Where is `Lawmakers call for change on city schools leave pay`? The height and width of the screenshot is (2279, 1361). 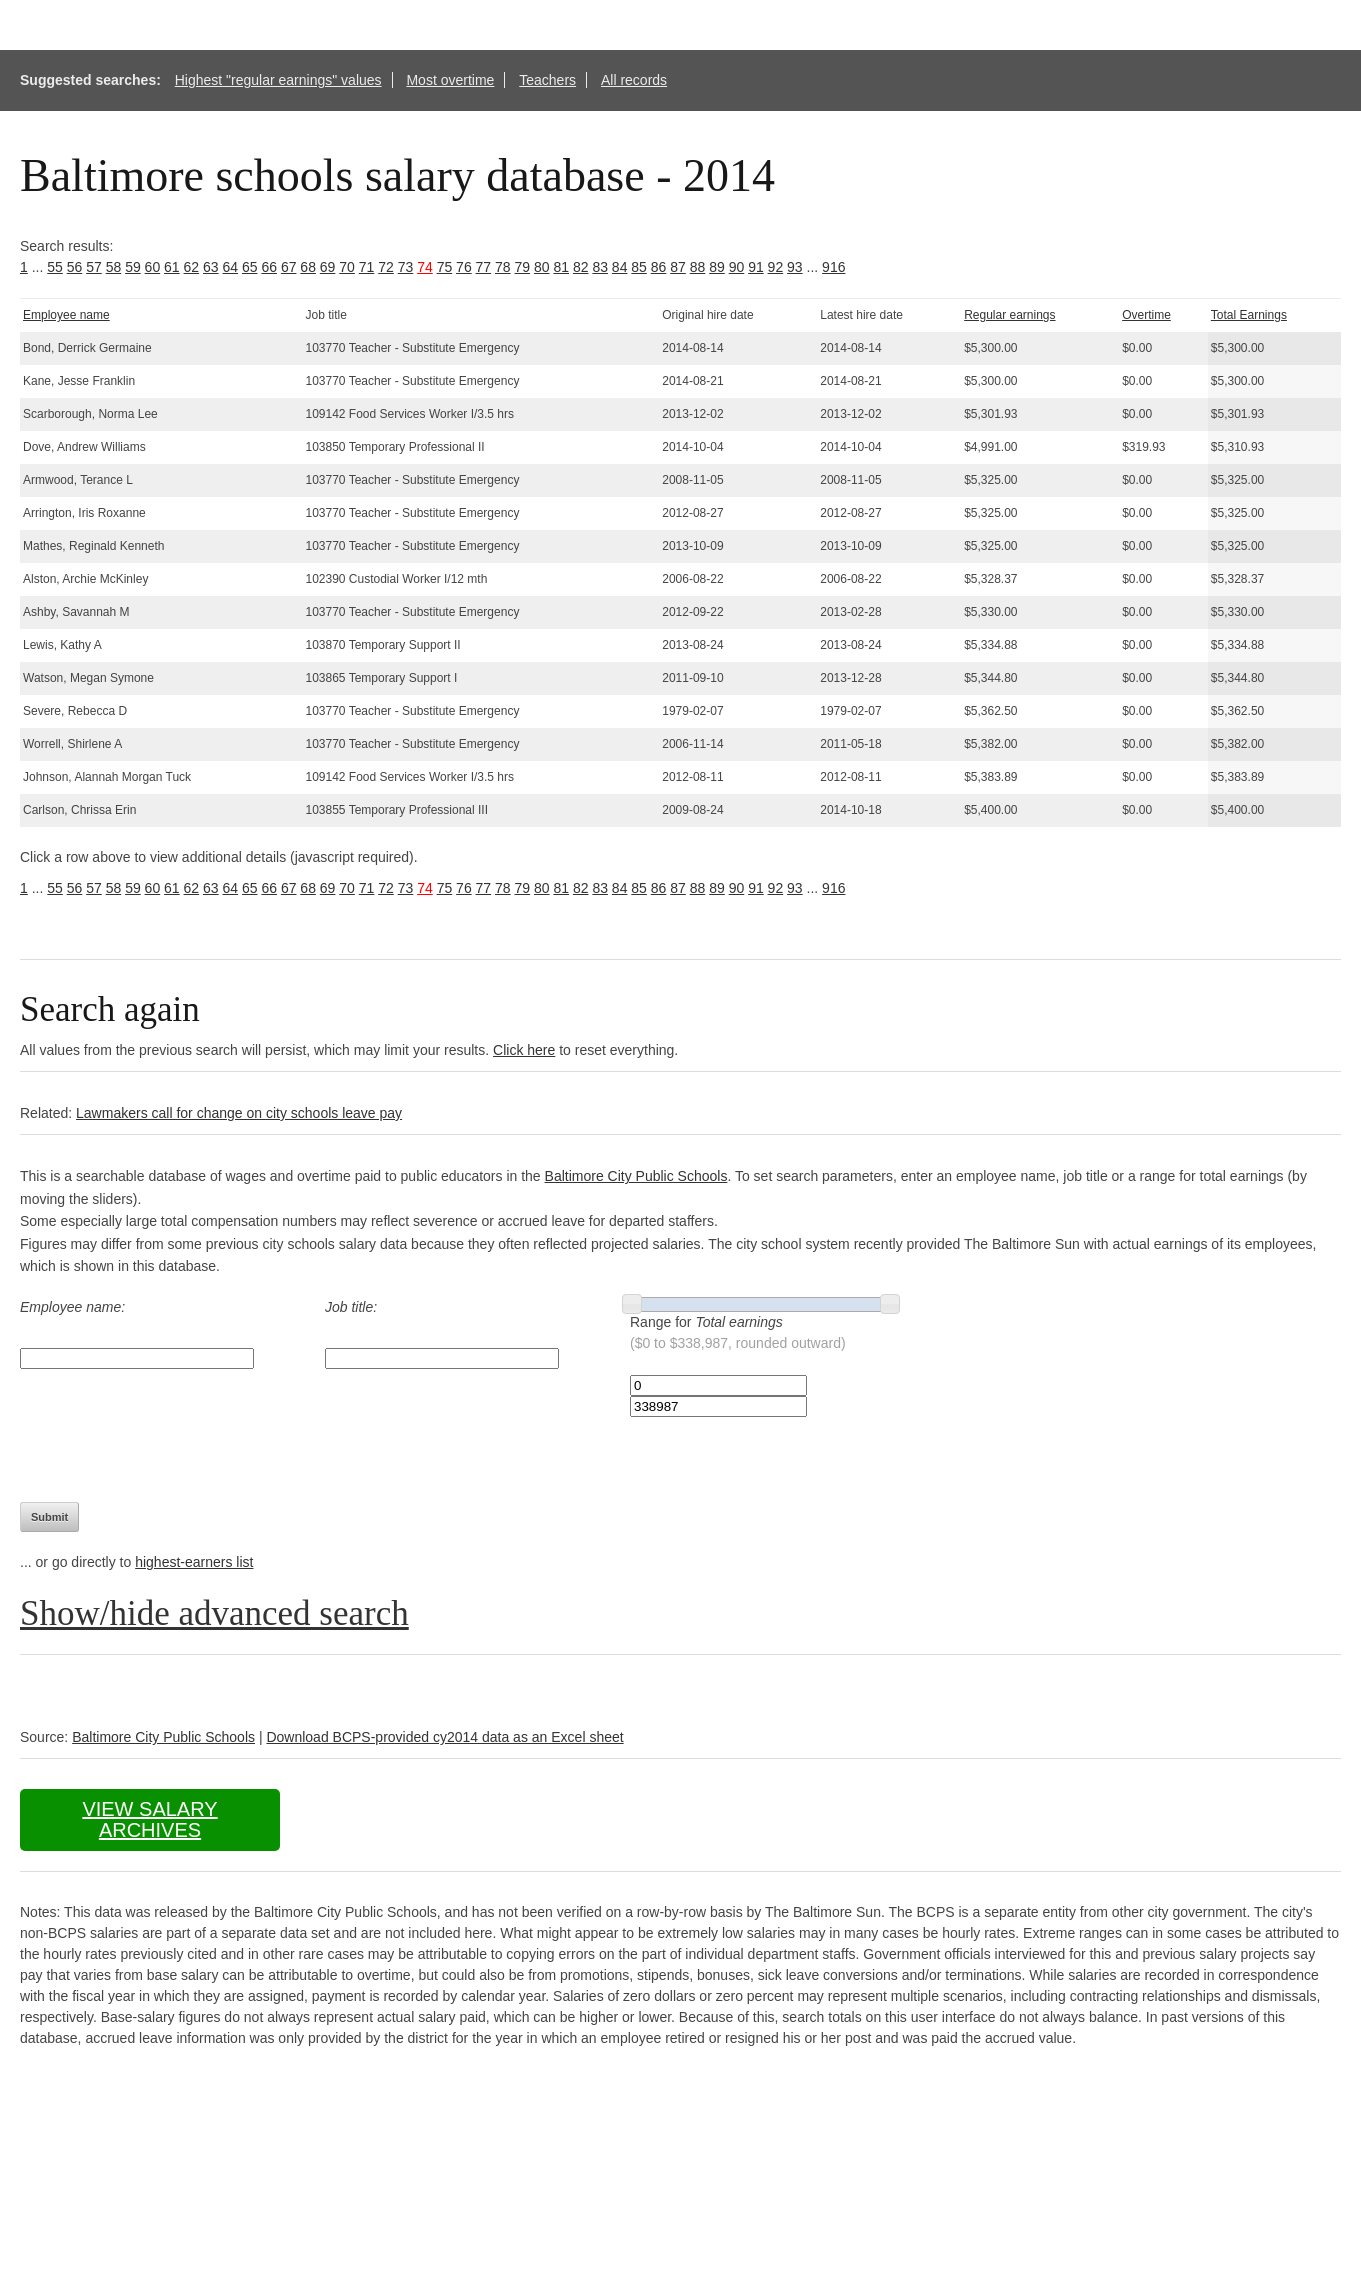 Lawmakers call for change on city schools leave pay is located at coordinates (239, 1113).